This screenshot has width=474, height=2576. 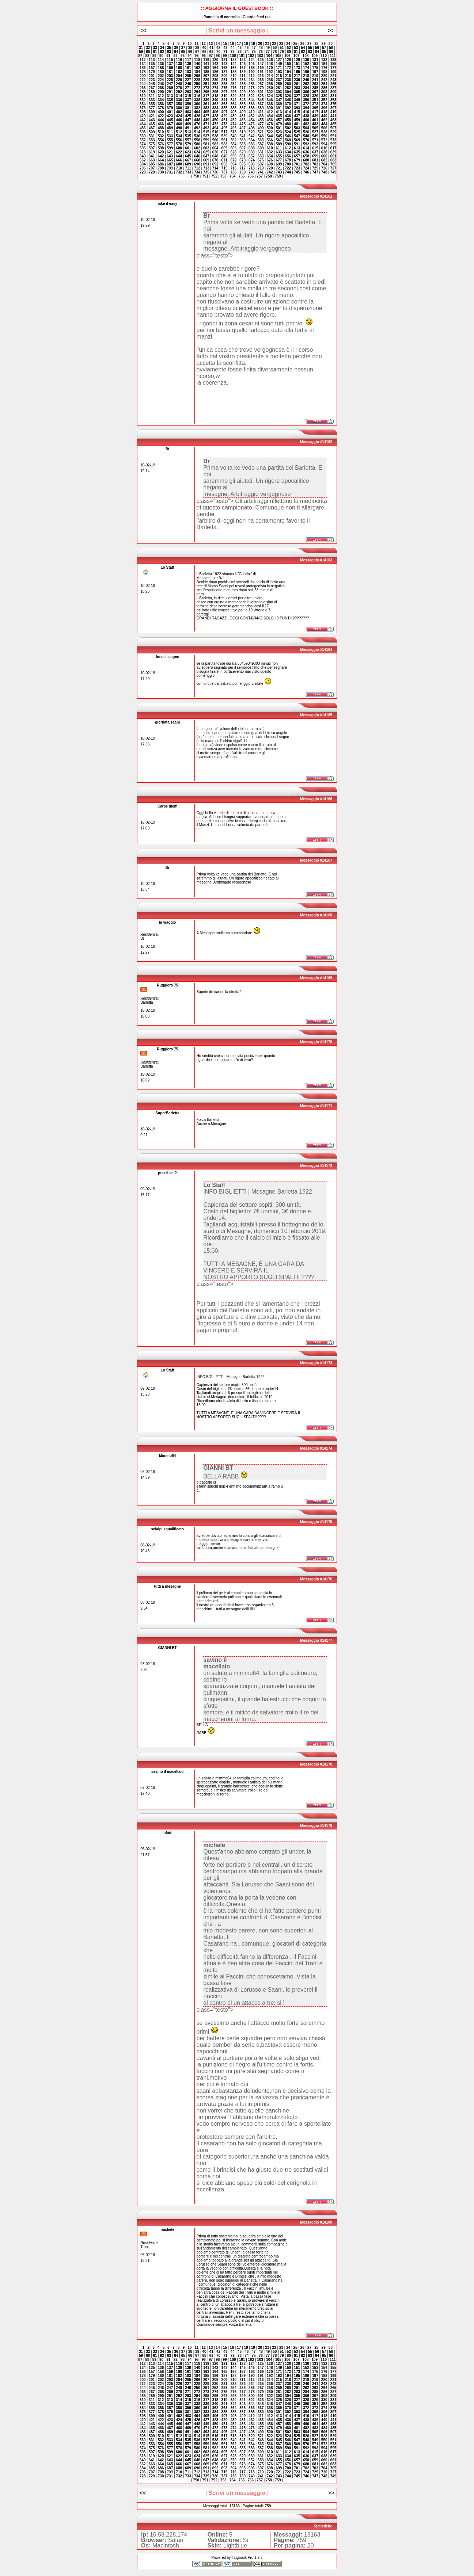 What do you see at coordinates (279, 164) in the screenshot?
I see `699` at bounding box center [279, 164].